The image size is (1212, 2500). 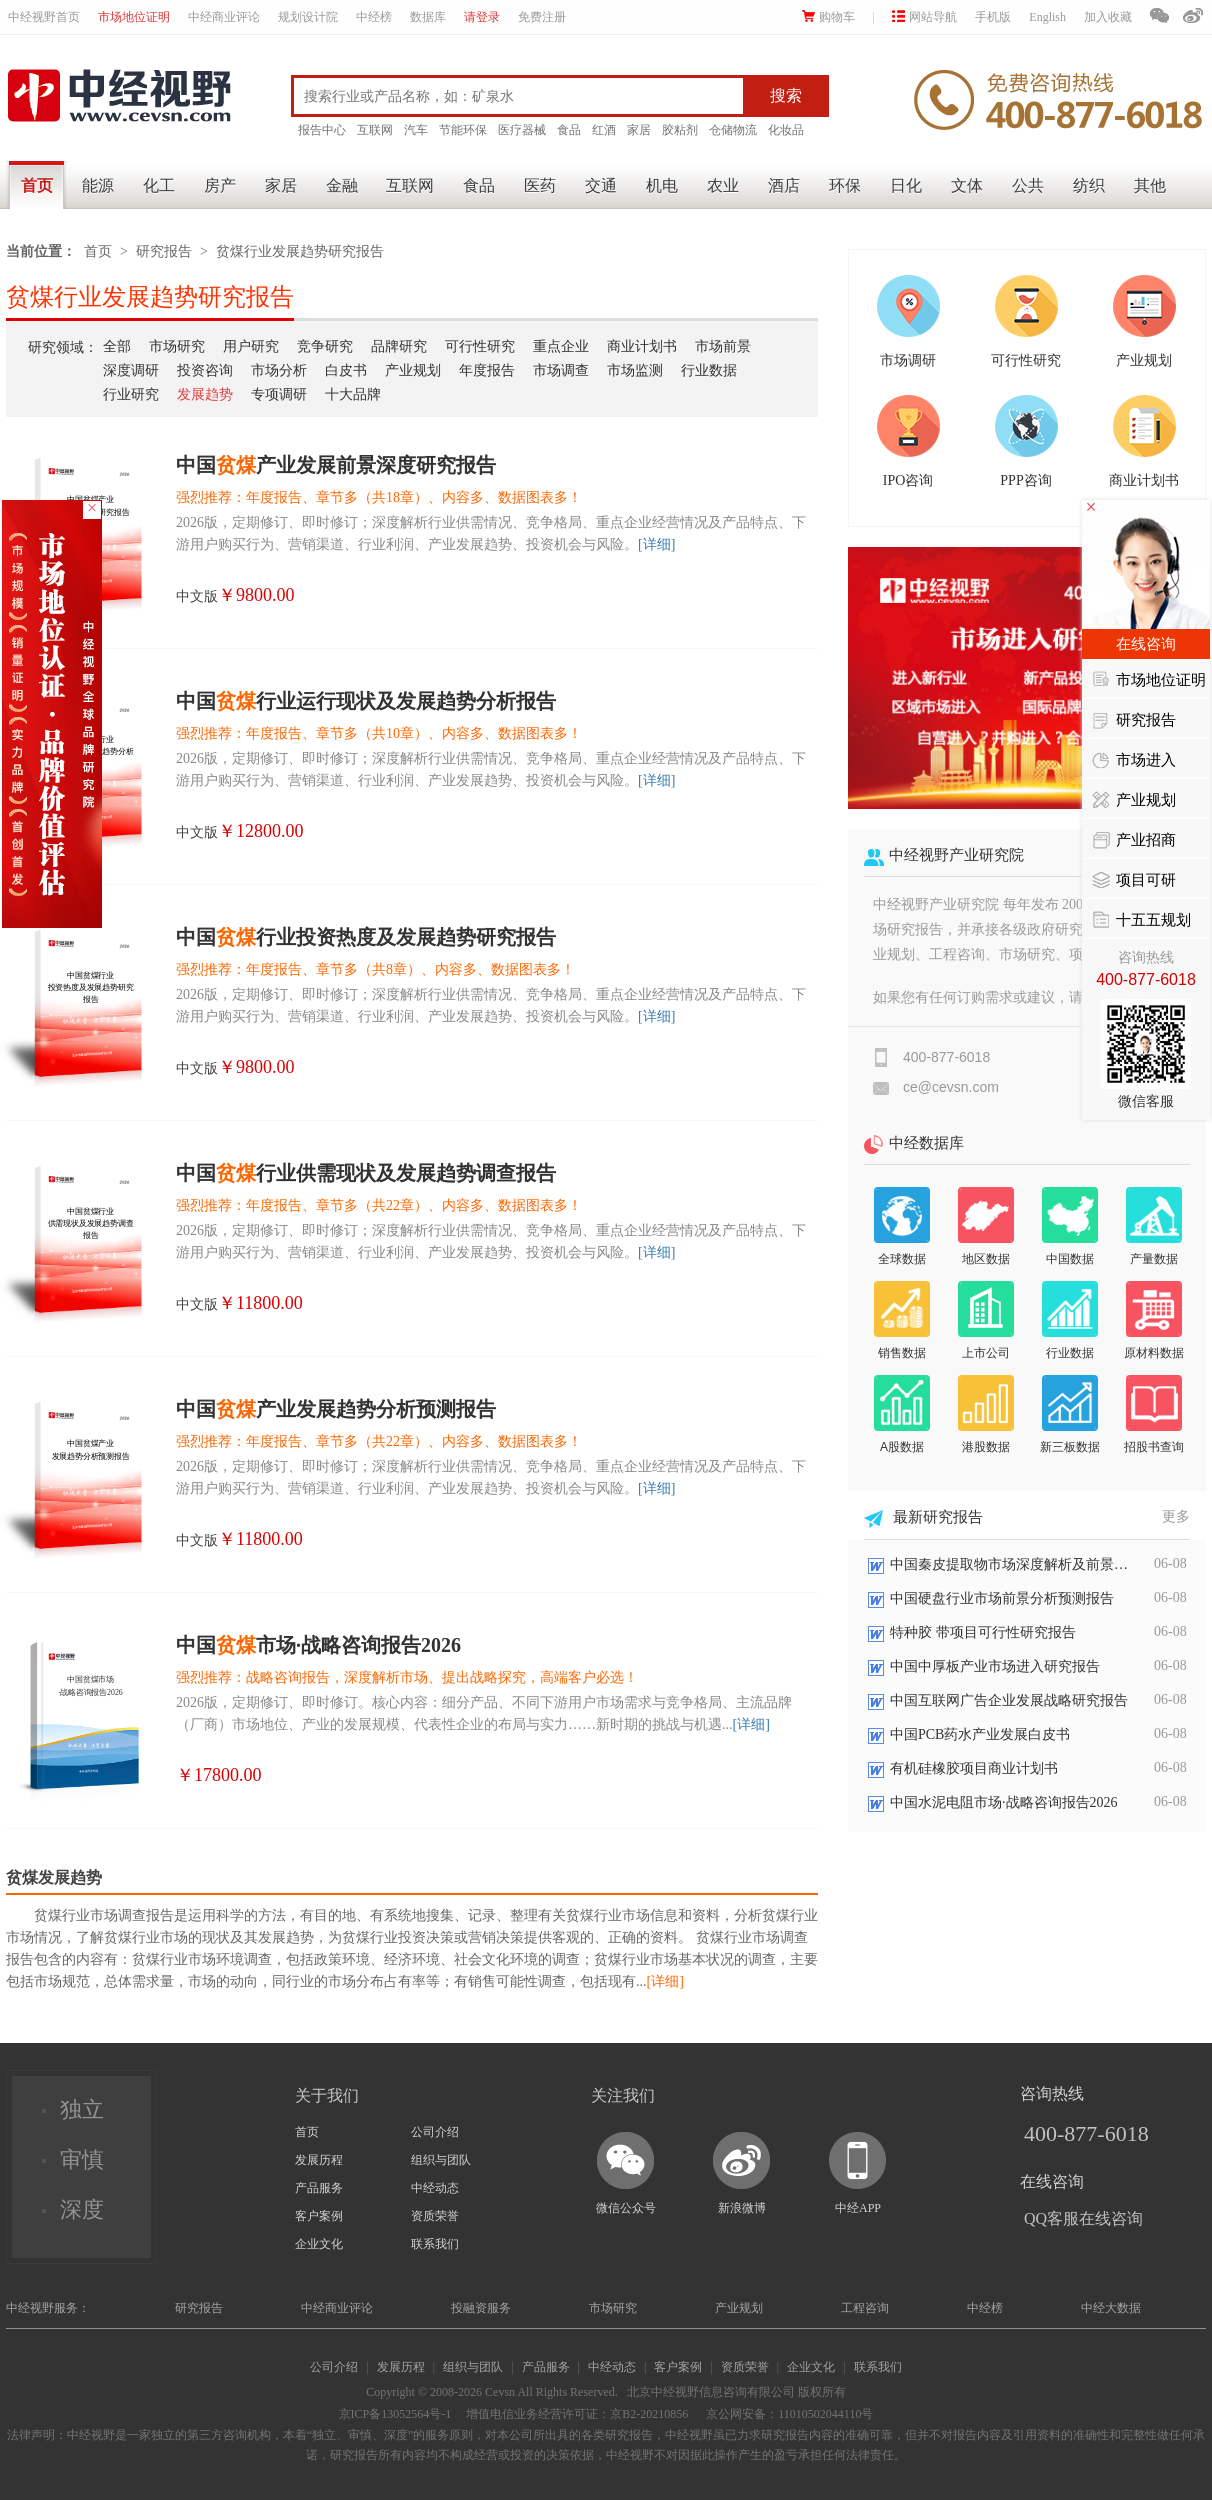 I want to click on 搜索, so click(x=786, y=95).